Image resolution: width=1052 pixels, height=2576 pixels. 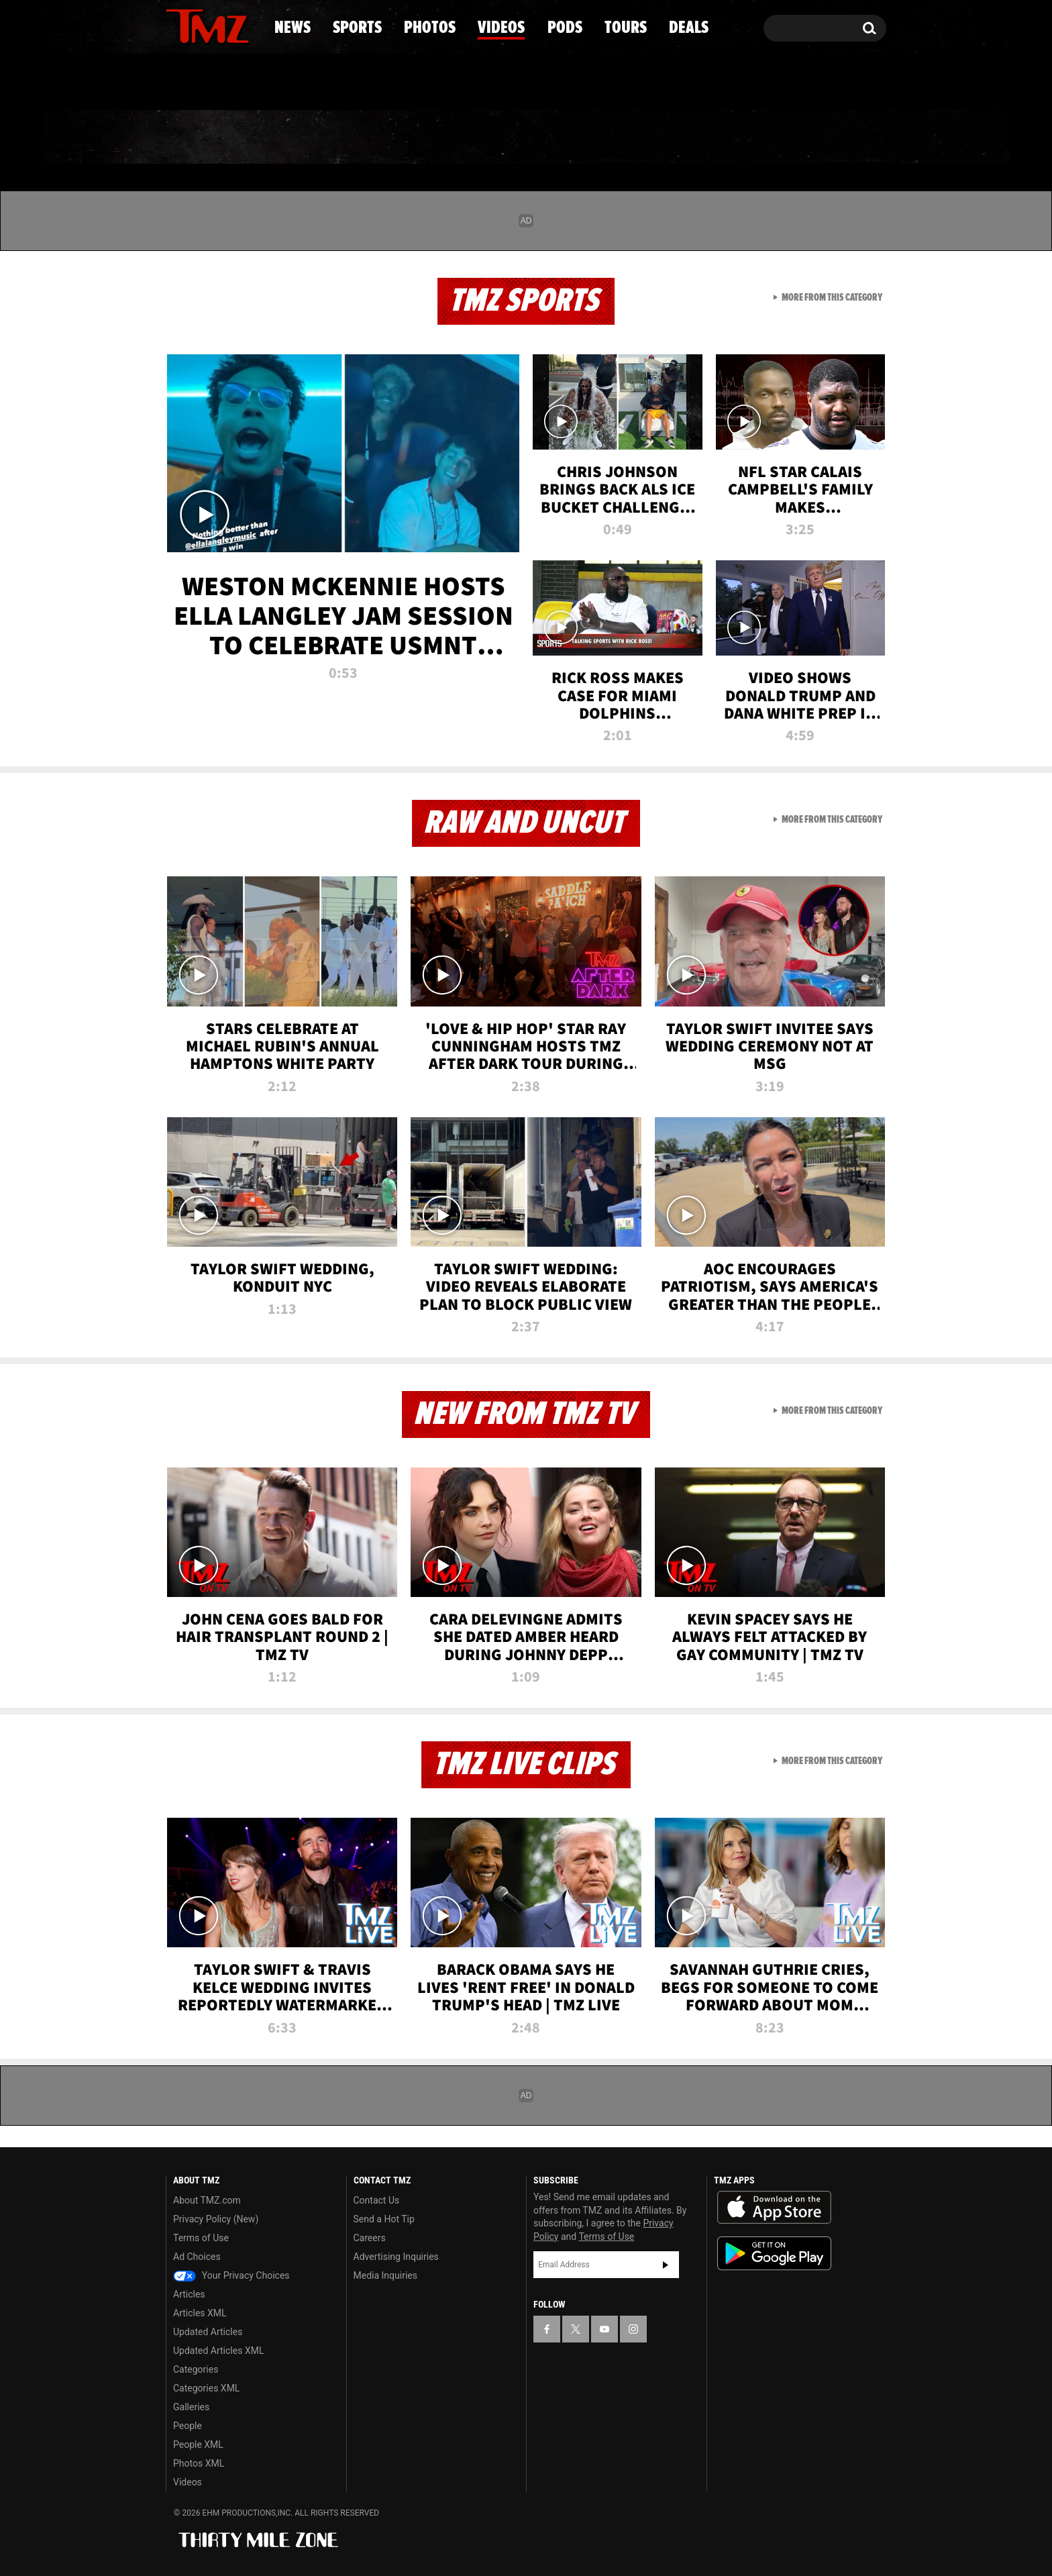 What do you see at coordinates (774, 2207) in the screenshot?
I see `Download the TMZ App on the Apple App Store` at bounding box center [774, 2207].